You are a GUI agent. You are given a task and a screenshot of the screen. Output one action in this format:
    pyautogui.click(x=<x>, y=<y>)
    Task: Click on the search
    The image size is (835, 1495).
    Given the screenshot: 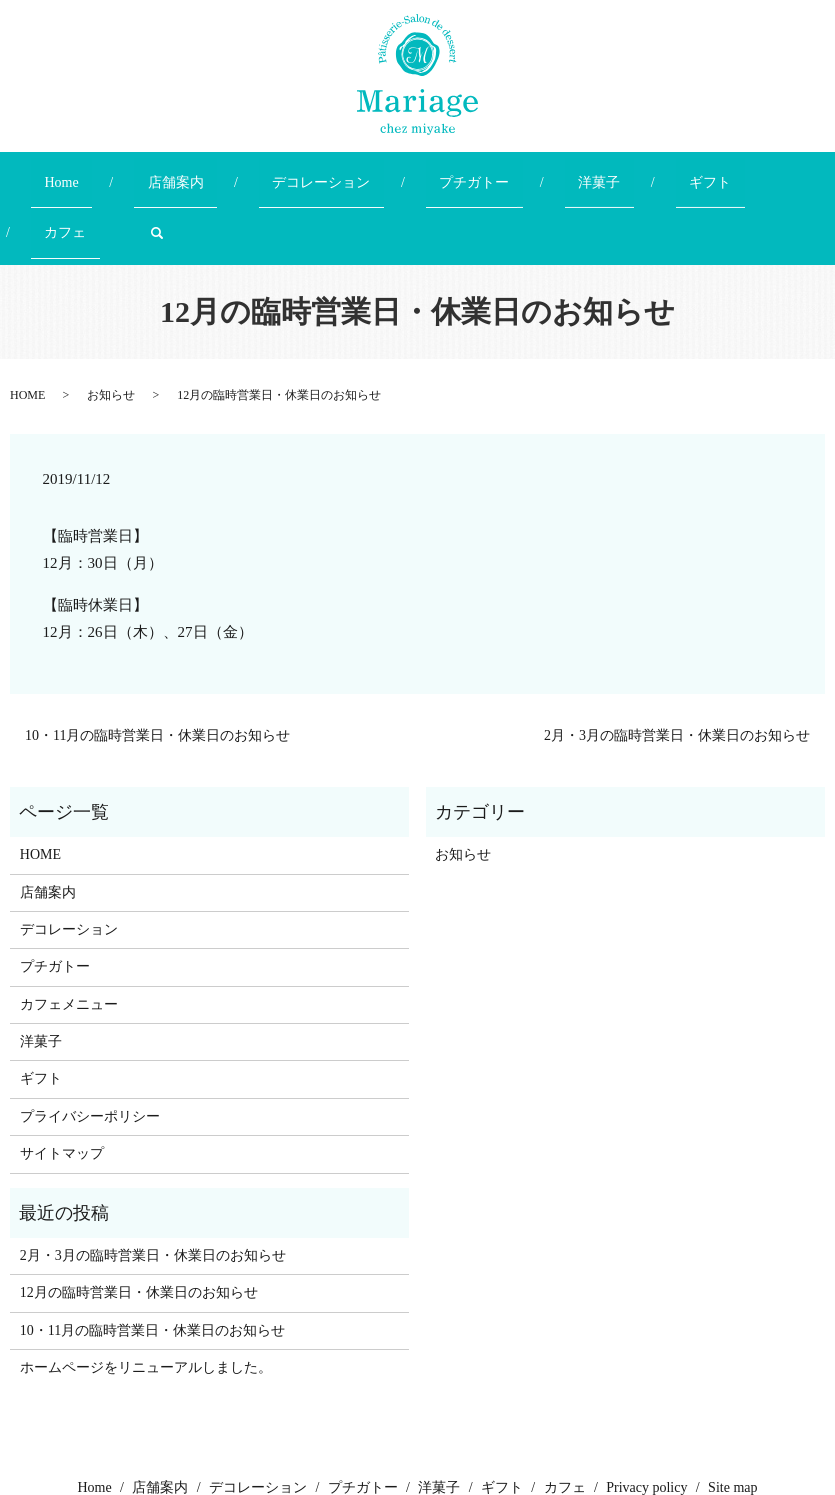 What is the action you would take?
    pyautogui.click(x=757, y=173)
    